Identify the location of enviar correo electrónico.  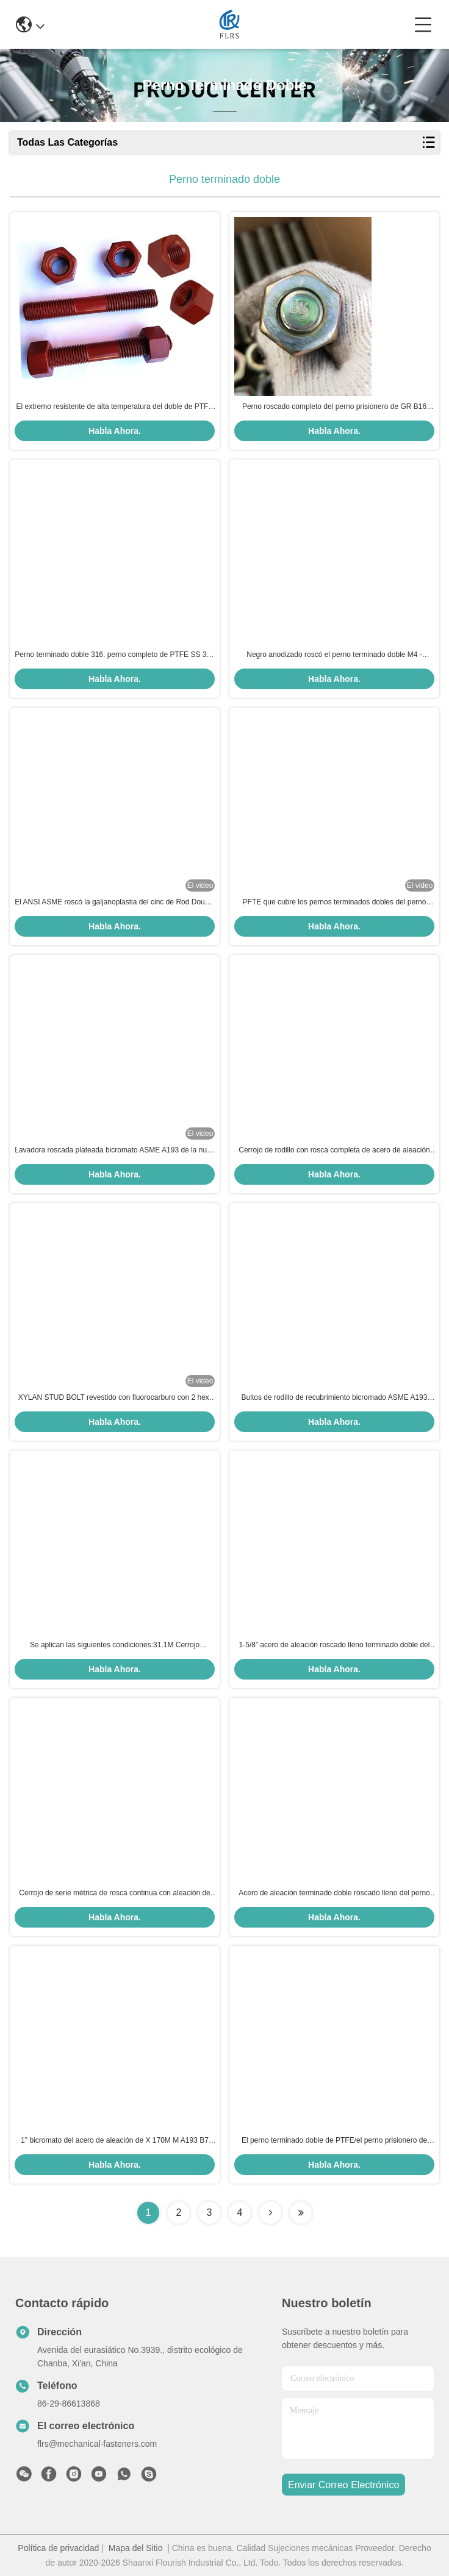
(343, 2485).